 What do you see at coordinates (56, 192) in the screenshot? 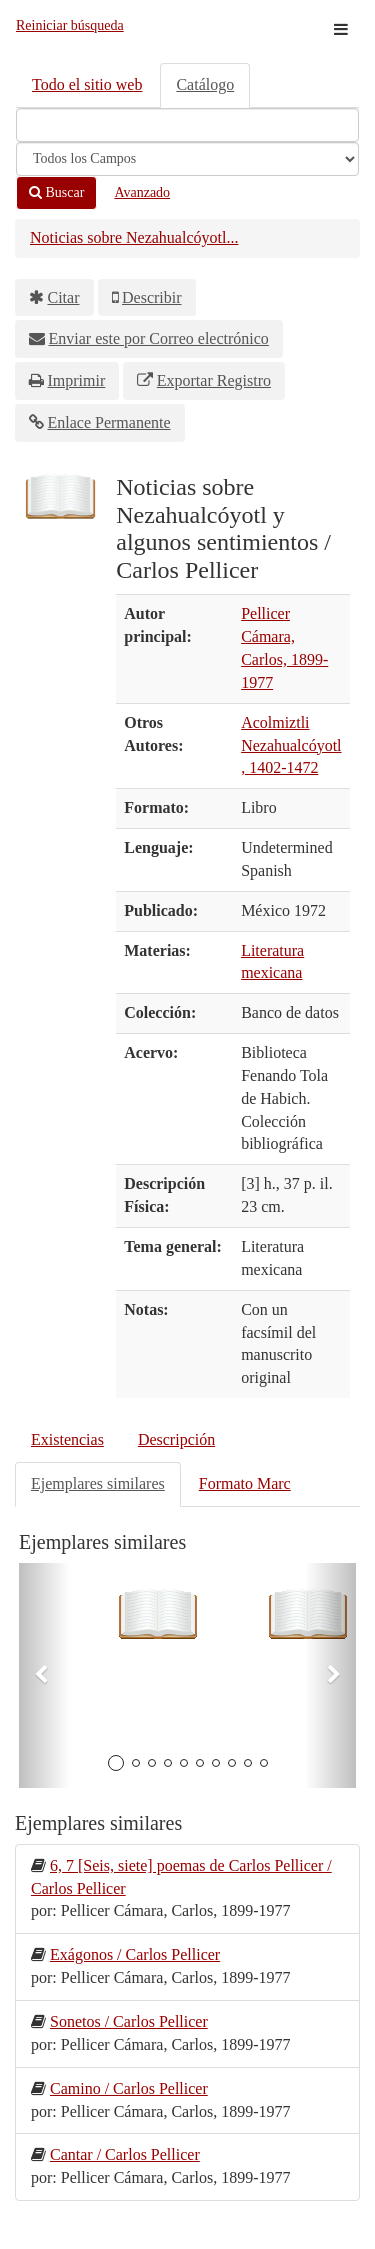
I see `Buscar` at bounding box center [56, 192].